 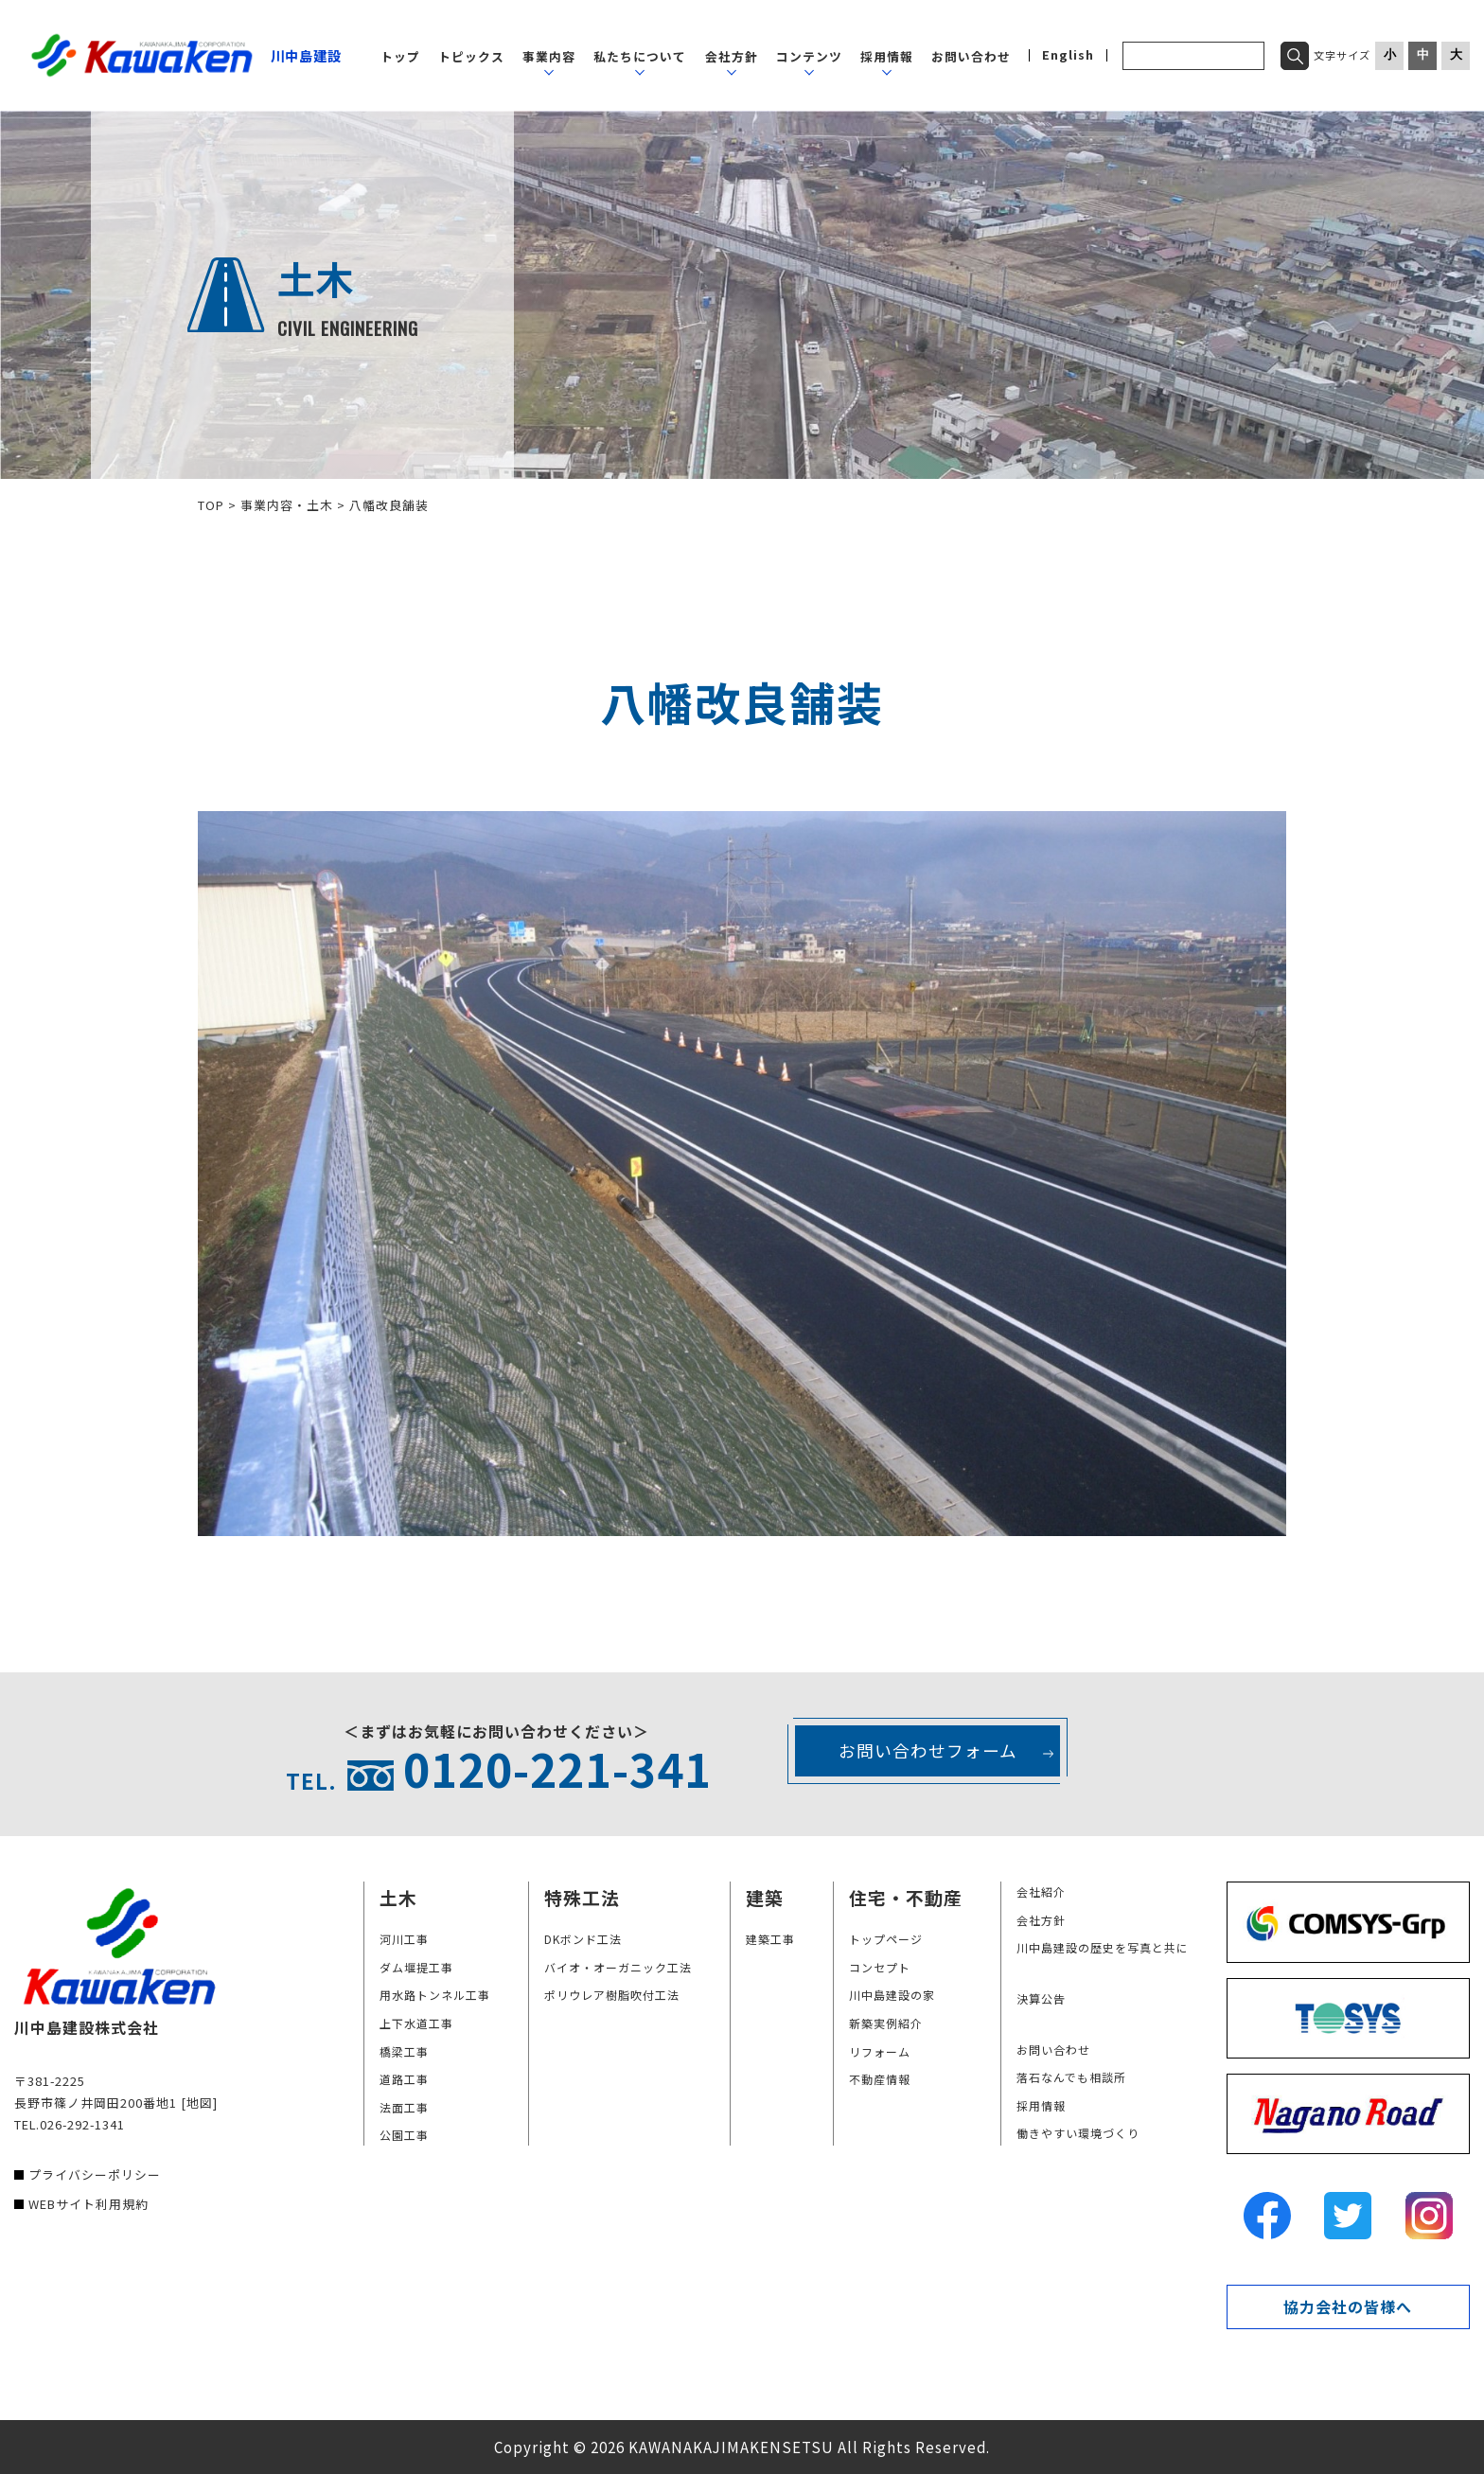 What do you see at coordinates (928, 1750) in the screenshot?
I see `お問い合わせフォーム` at bounding box center [928, 1750].